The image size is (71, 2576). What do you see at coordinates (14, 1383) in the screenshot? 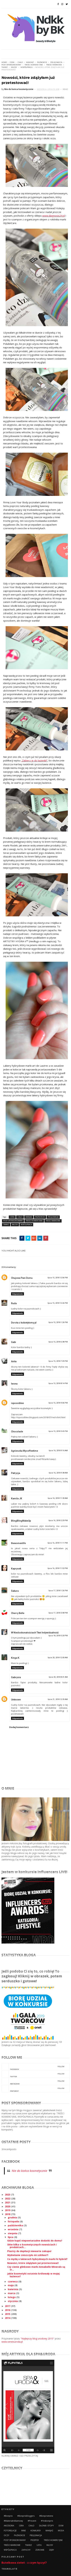
I see `Iwona` at bounding box center [14, 1383].